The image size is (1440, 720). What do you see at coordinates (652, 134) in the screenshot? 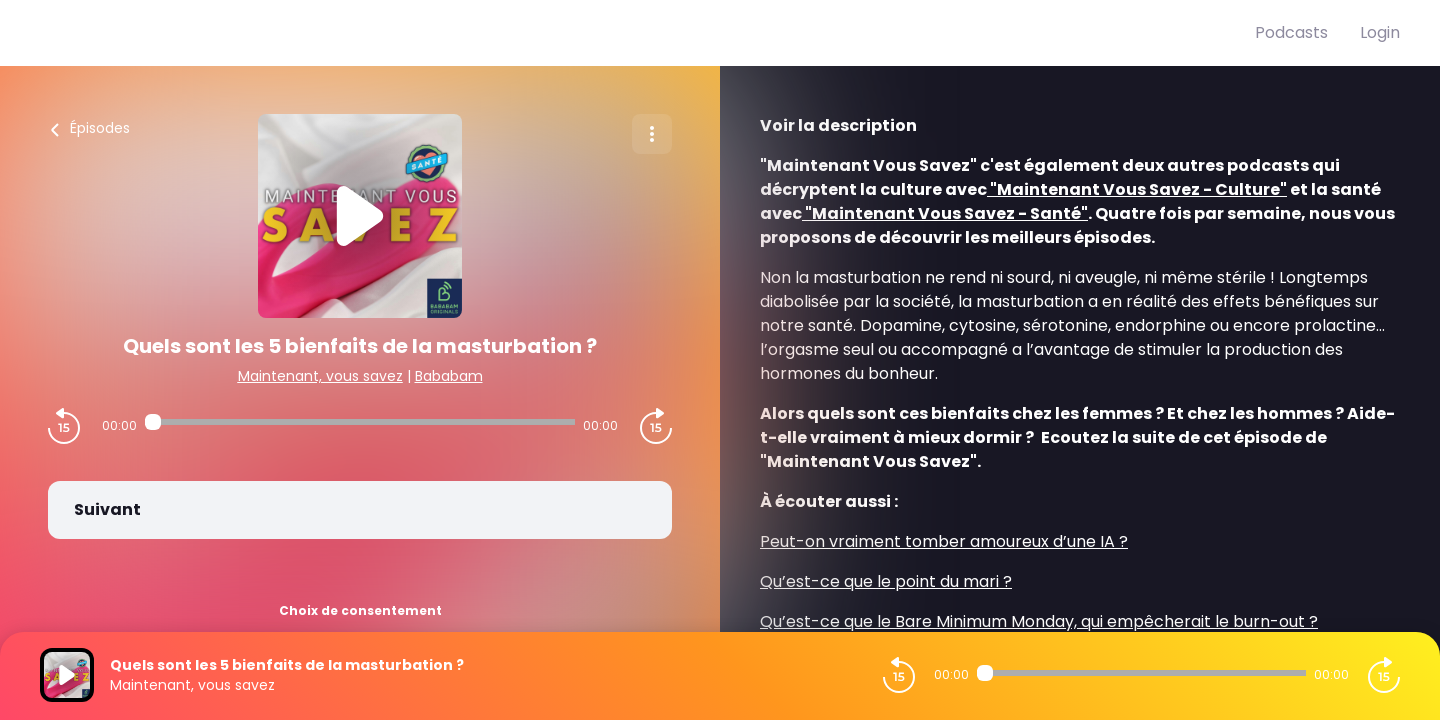
I see `[Plus d'options]` at bounding box center [652, 134].